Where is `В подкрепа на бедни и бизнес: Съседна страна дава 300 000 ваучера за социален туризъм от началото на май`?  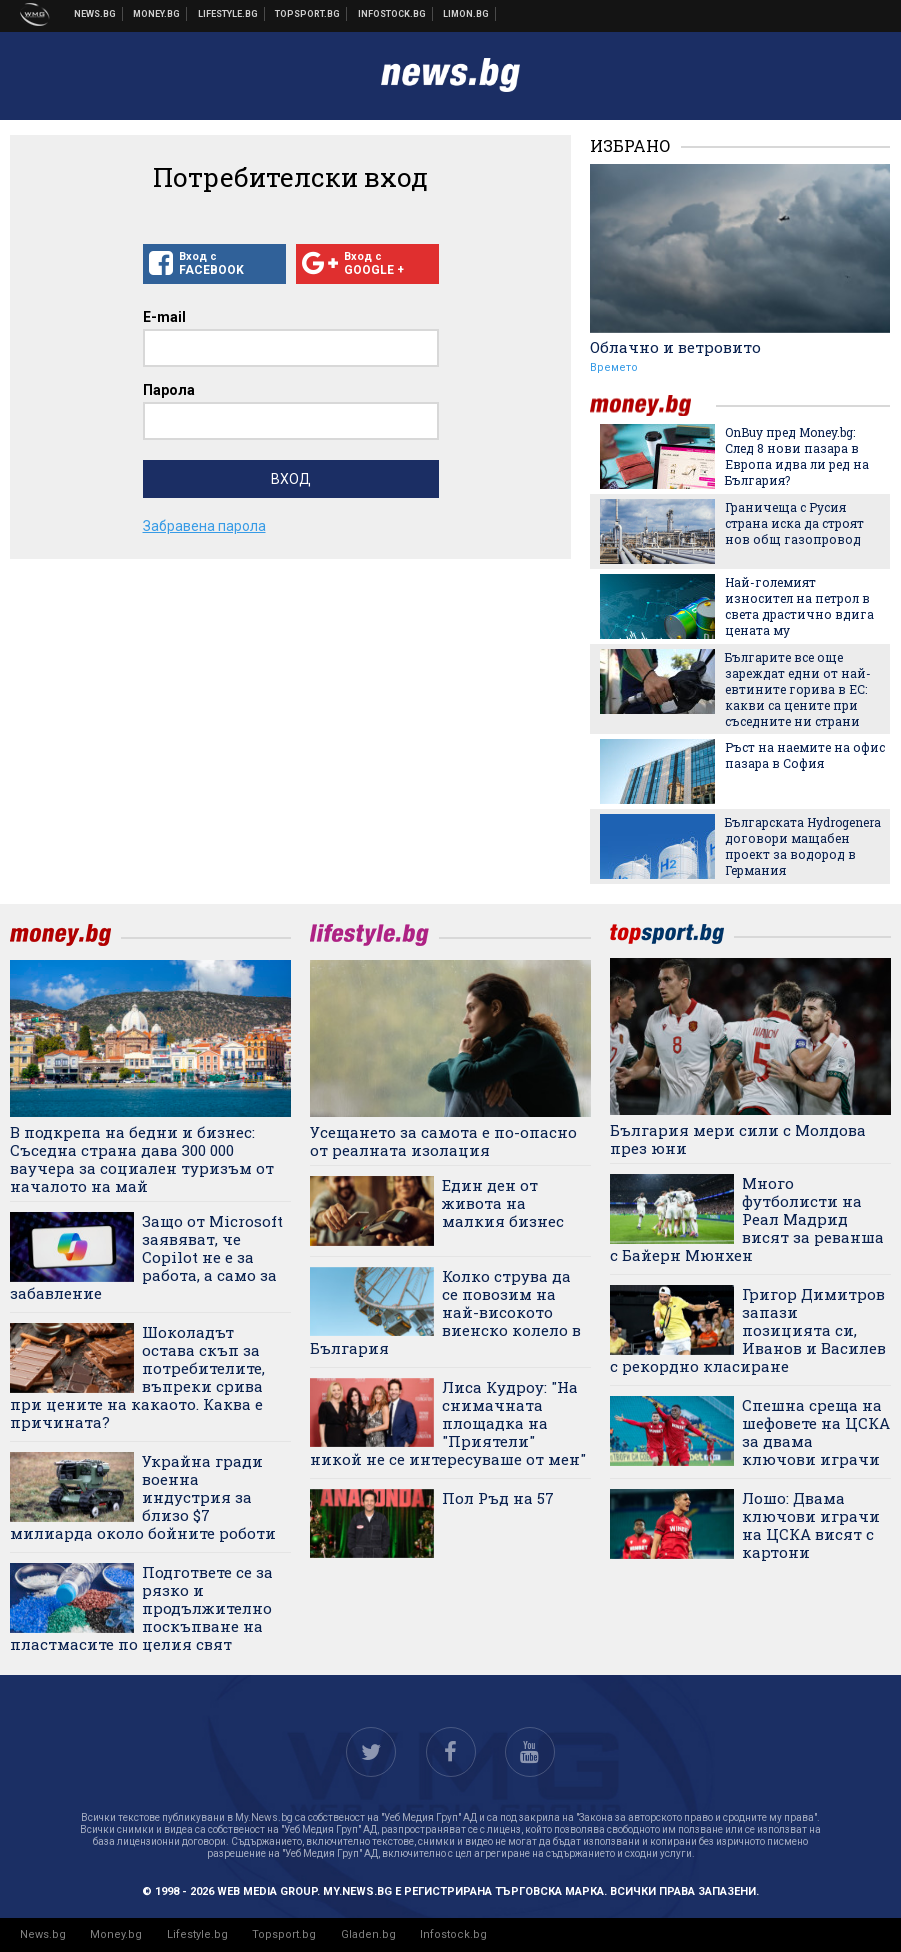 В подкрепа на бедни и бизнес: Съседна страна дава 300 000 ваучера за социален туризъм от началото на май is located at coordinates (142, 1159).